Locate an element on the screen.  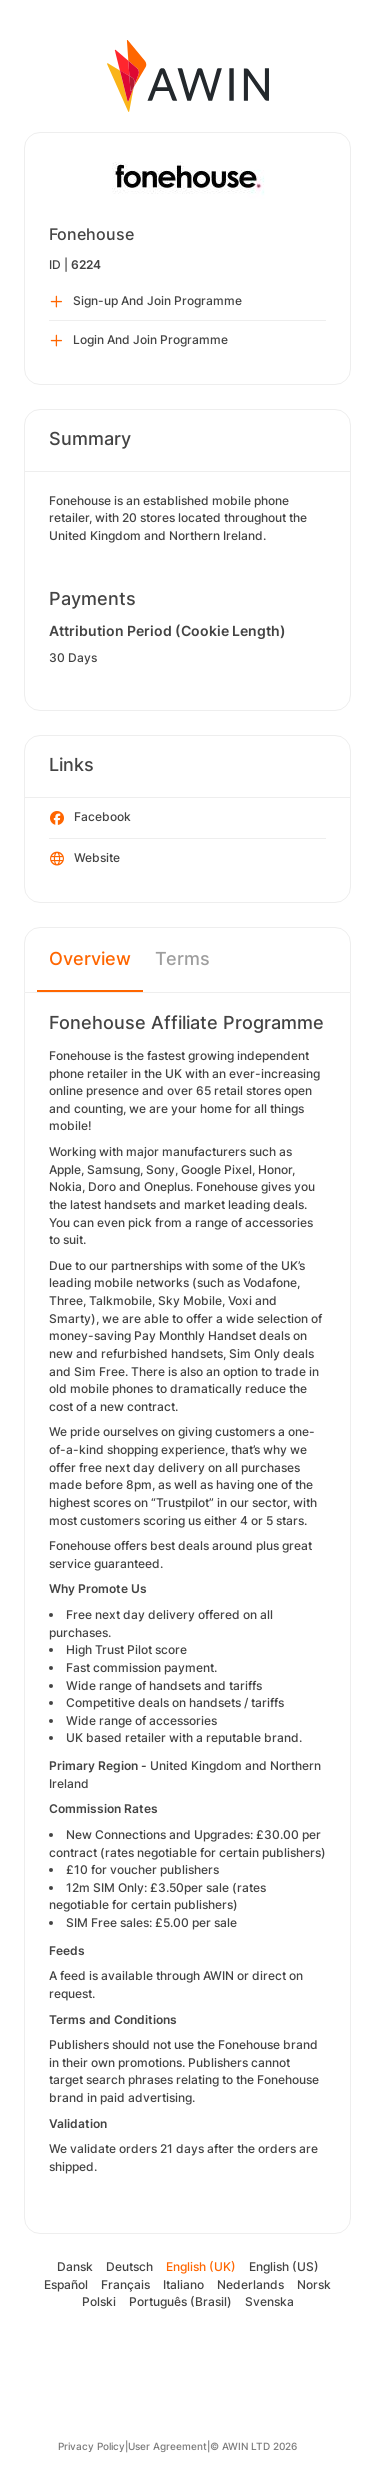
Português (Brasil) is located at coordinates (180, 2301).